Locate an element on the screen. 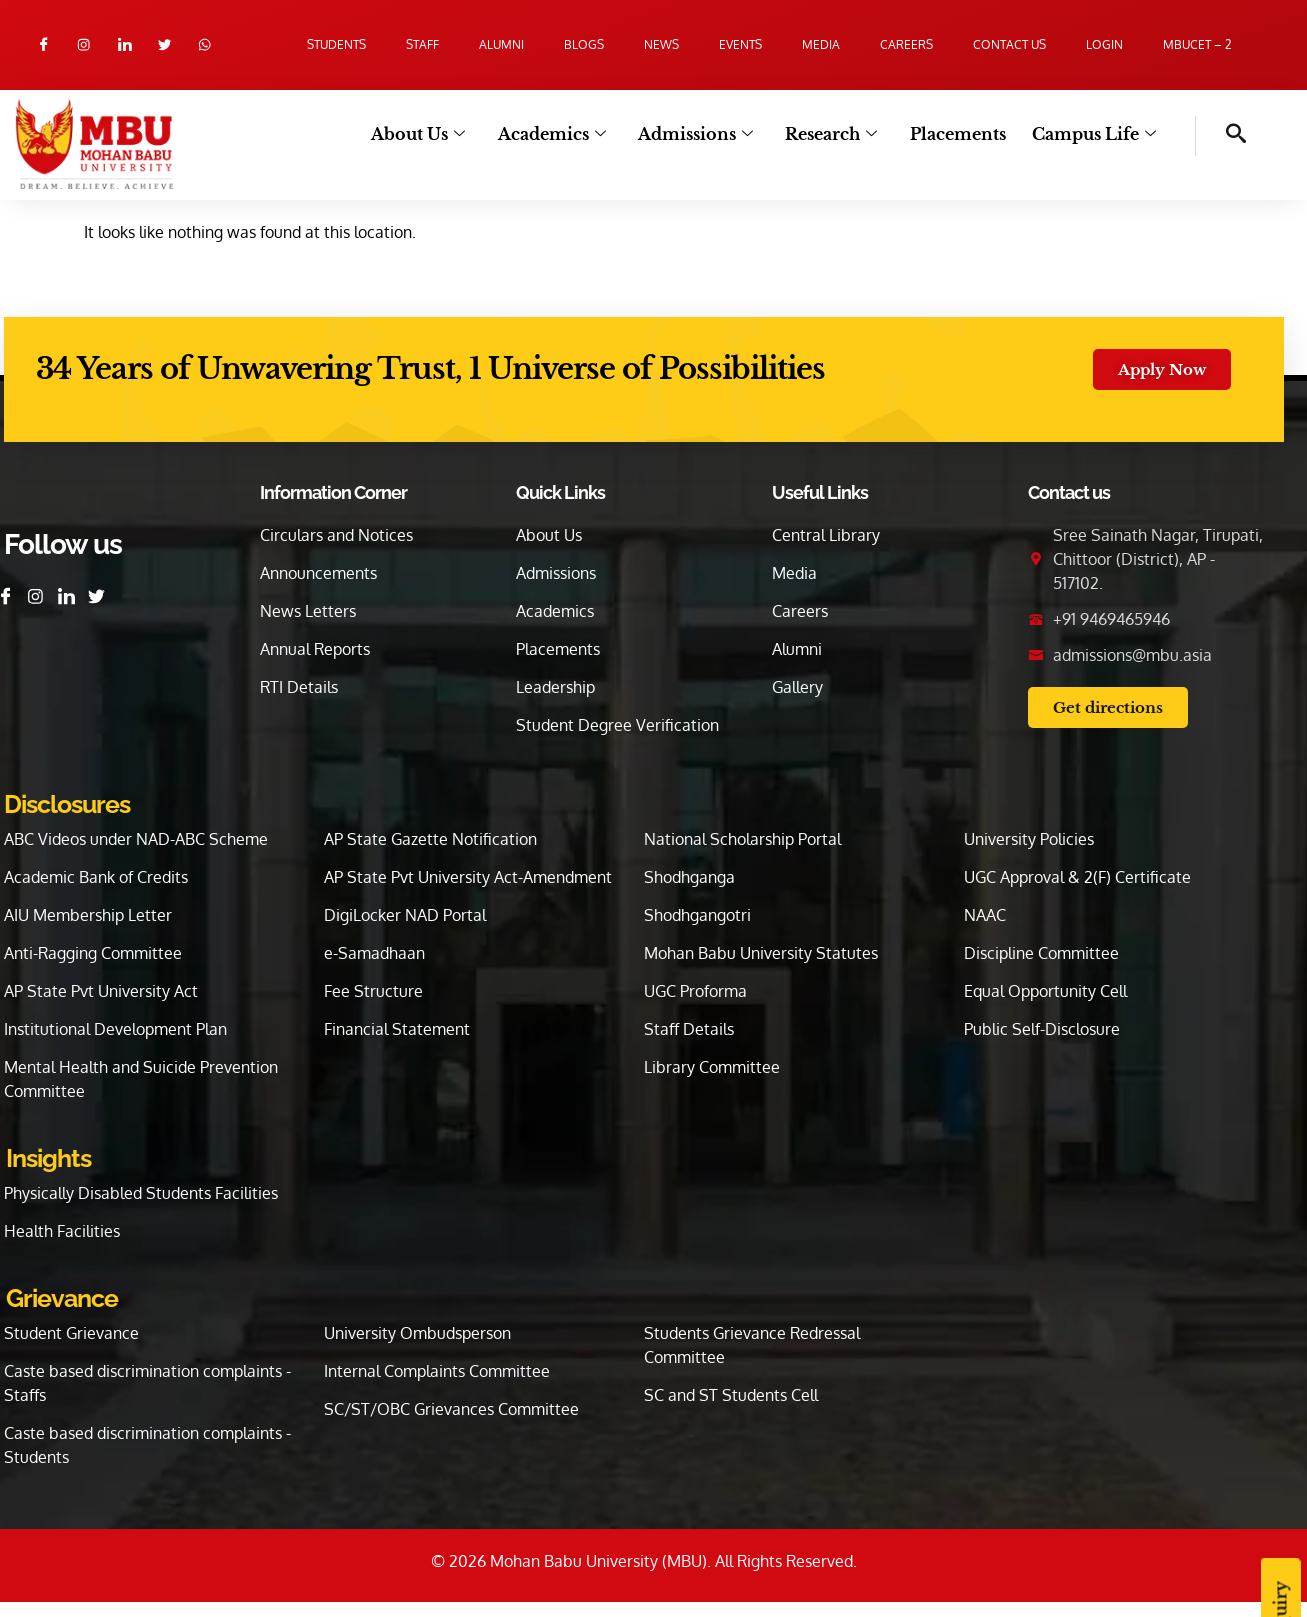 The width and height of the screenshot is (1307, 1617). Media is located at coordinates (821, 44).